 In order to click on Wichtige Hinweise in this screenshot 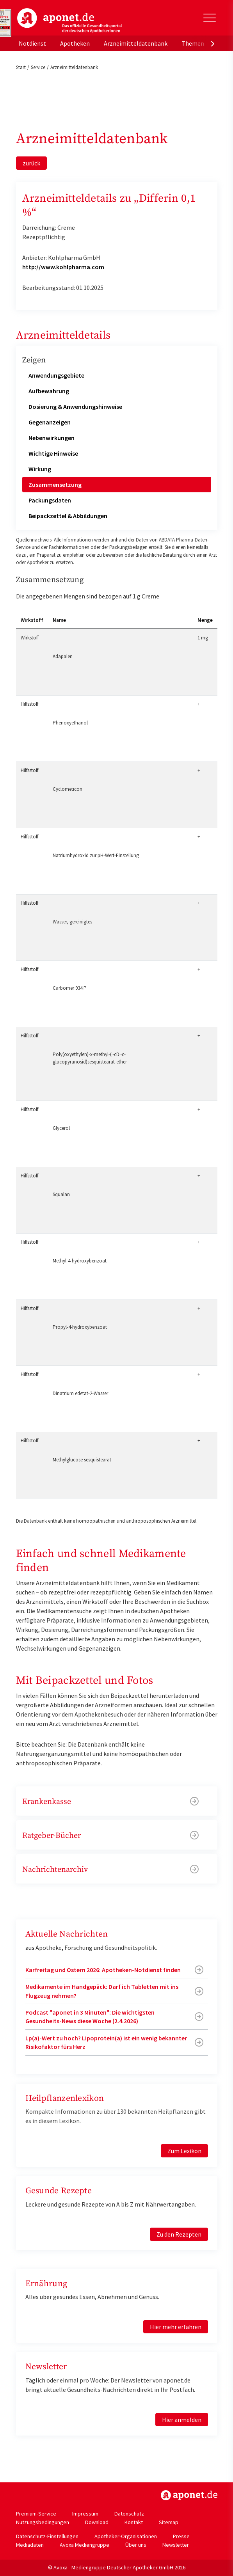, I will do `click(53, 453)`.